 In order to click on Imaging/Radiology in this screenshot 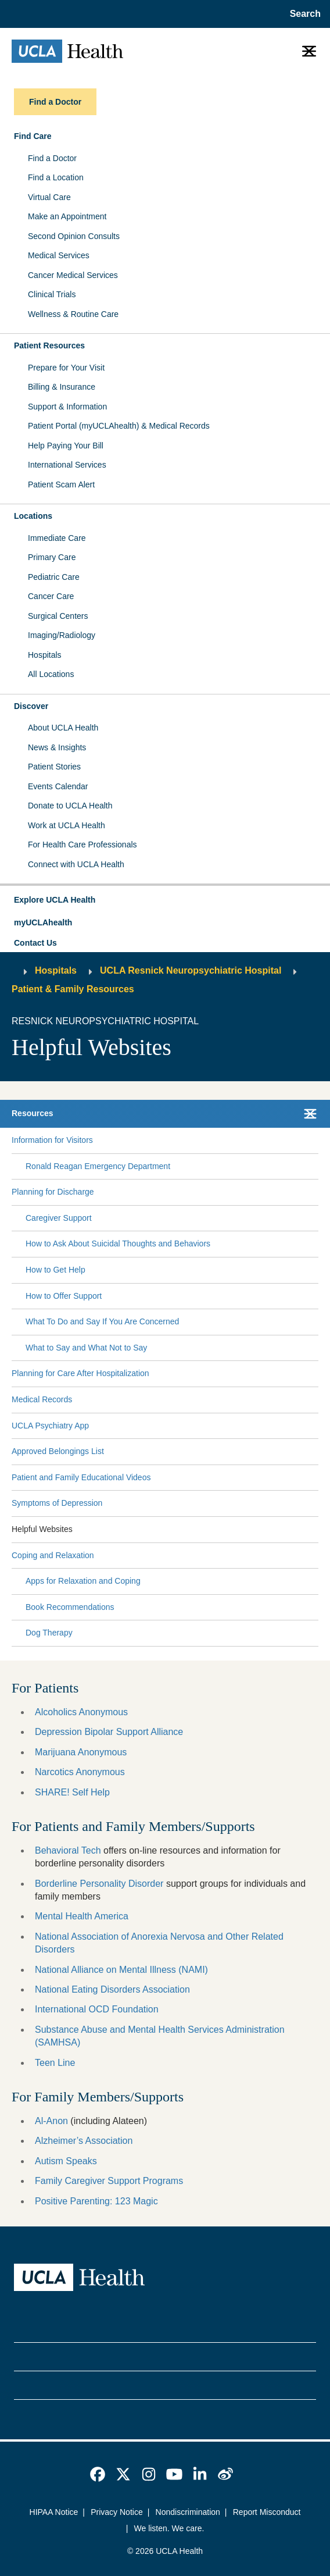, I will do `click(61, 635)`.